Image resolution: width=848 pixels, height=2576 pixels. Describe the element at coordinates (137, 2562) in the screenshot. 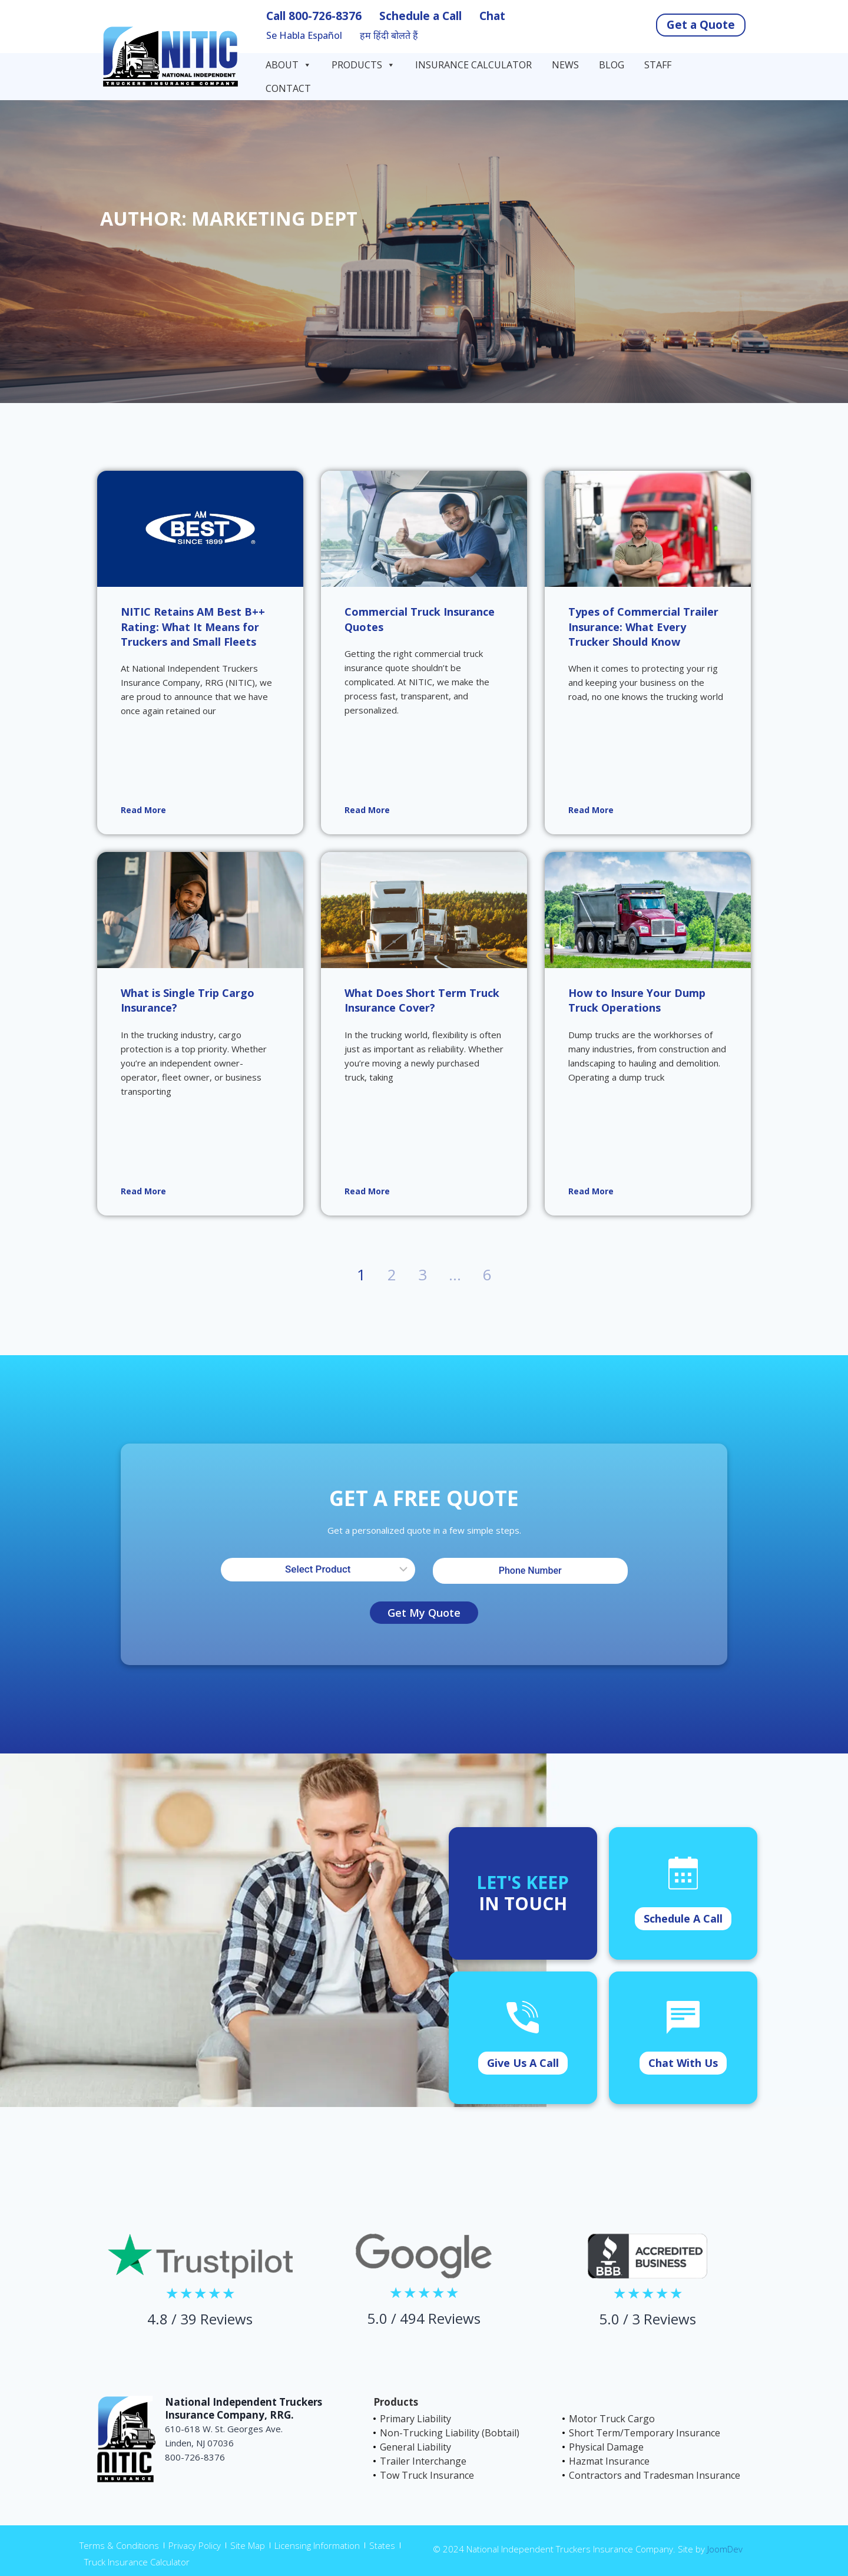

I see `Truck Insurance Calculator` at that location.